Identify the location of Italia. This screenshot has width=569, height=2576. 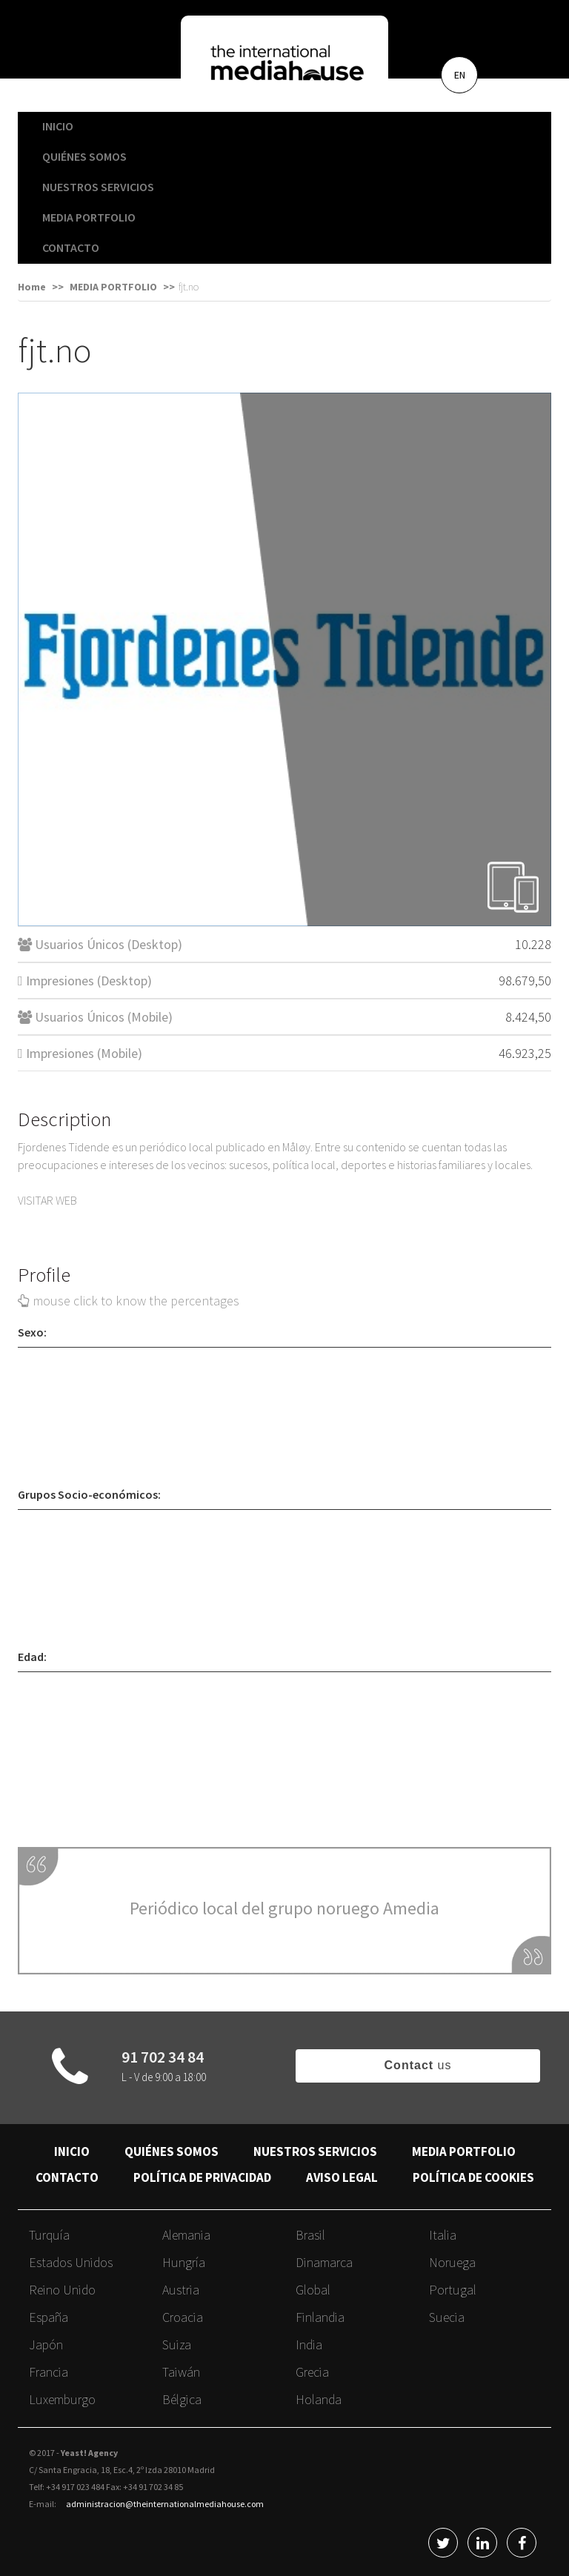
(442, 2234).